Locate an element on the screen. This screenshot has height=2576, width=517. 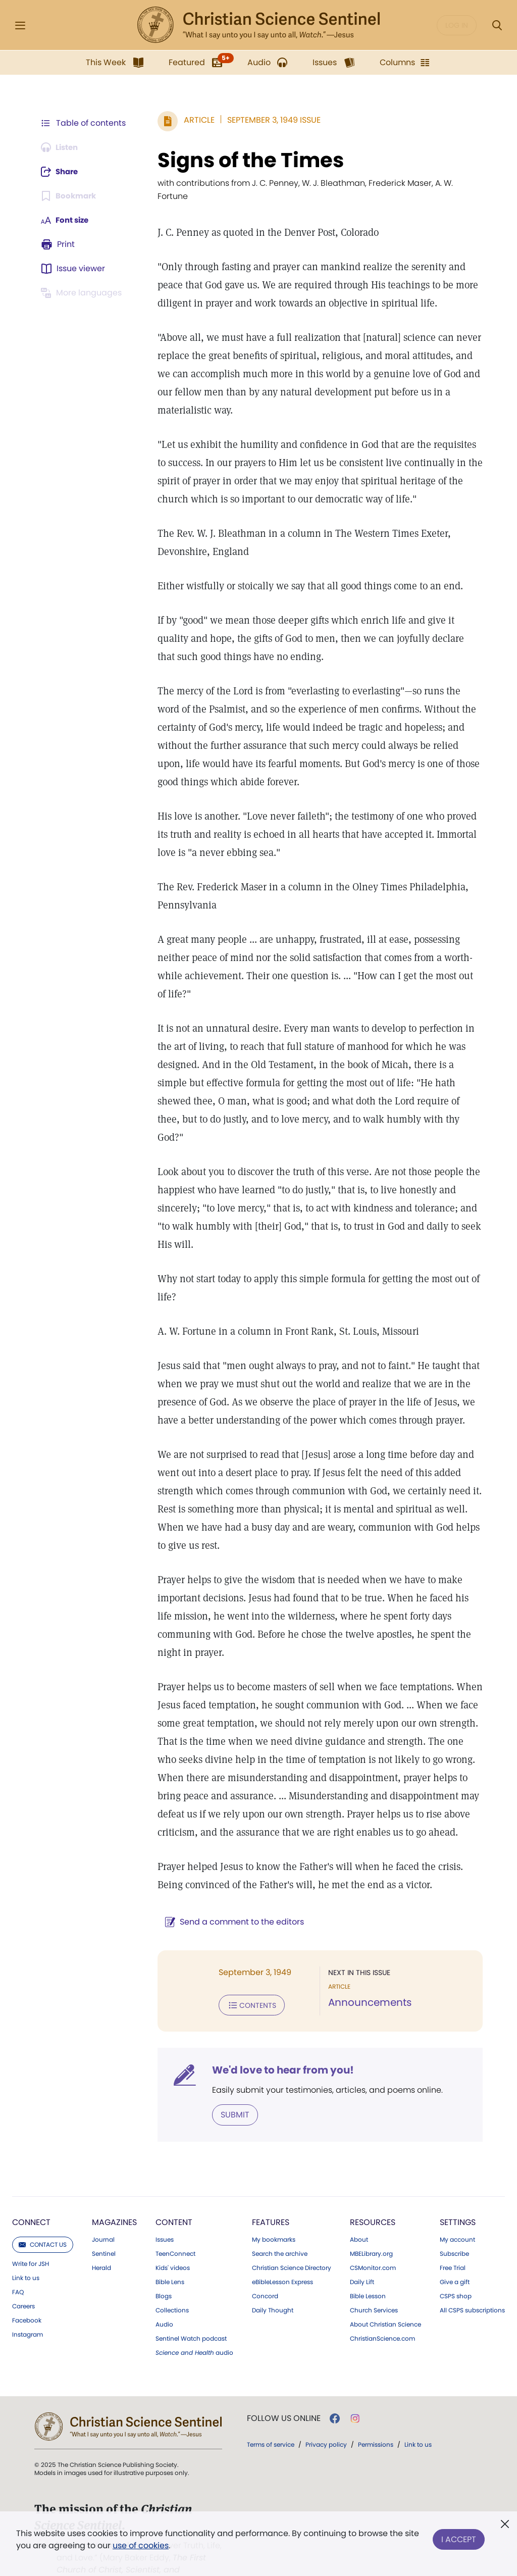
Sentinel is located at coordinates (104, 2221).